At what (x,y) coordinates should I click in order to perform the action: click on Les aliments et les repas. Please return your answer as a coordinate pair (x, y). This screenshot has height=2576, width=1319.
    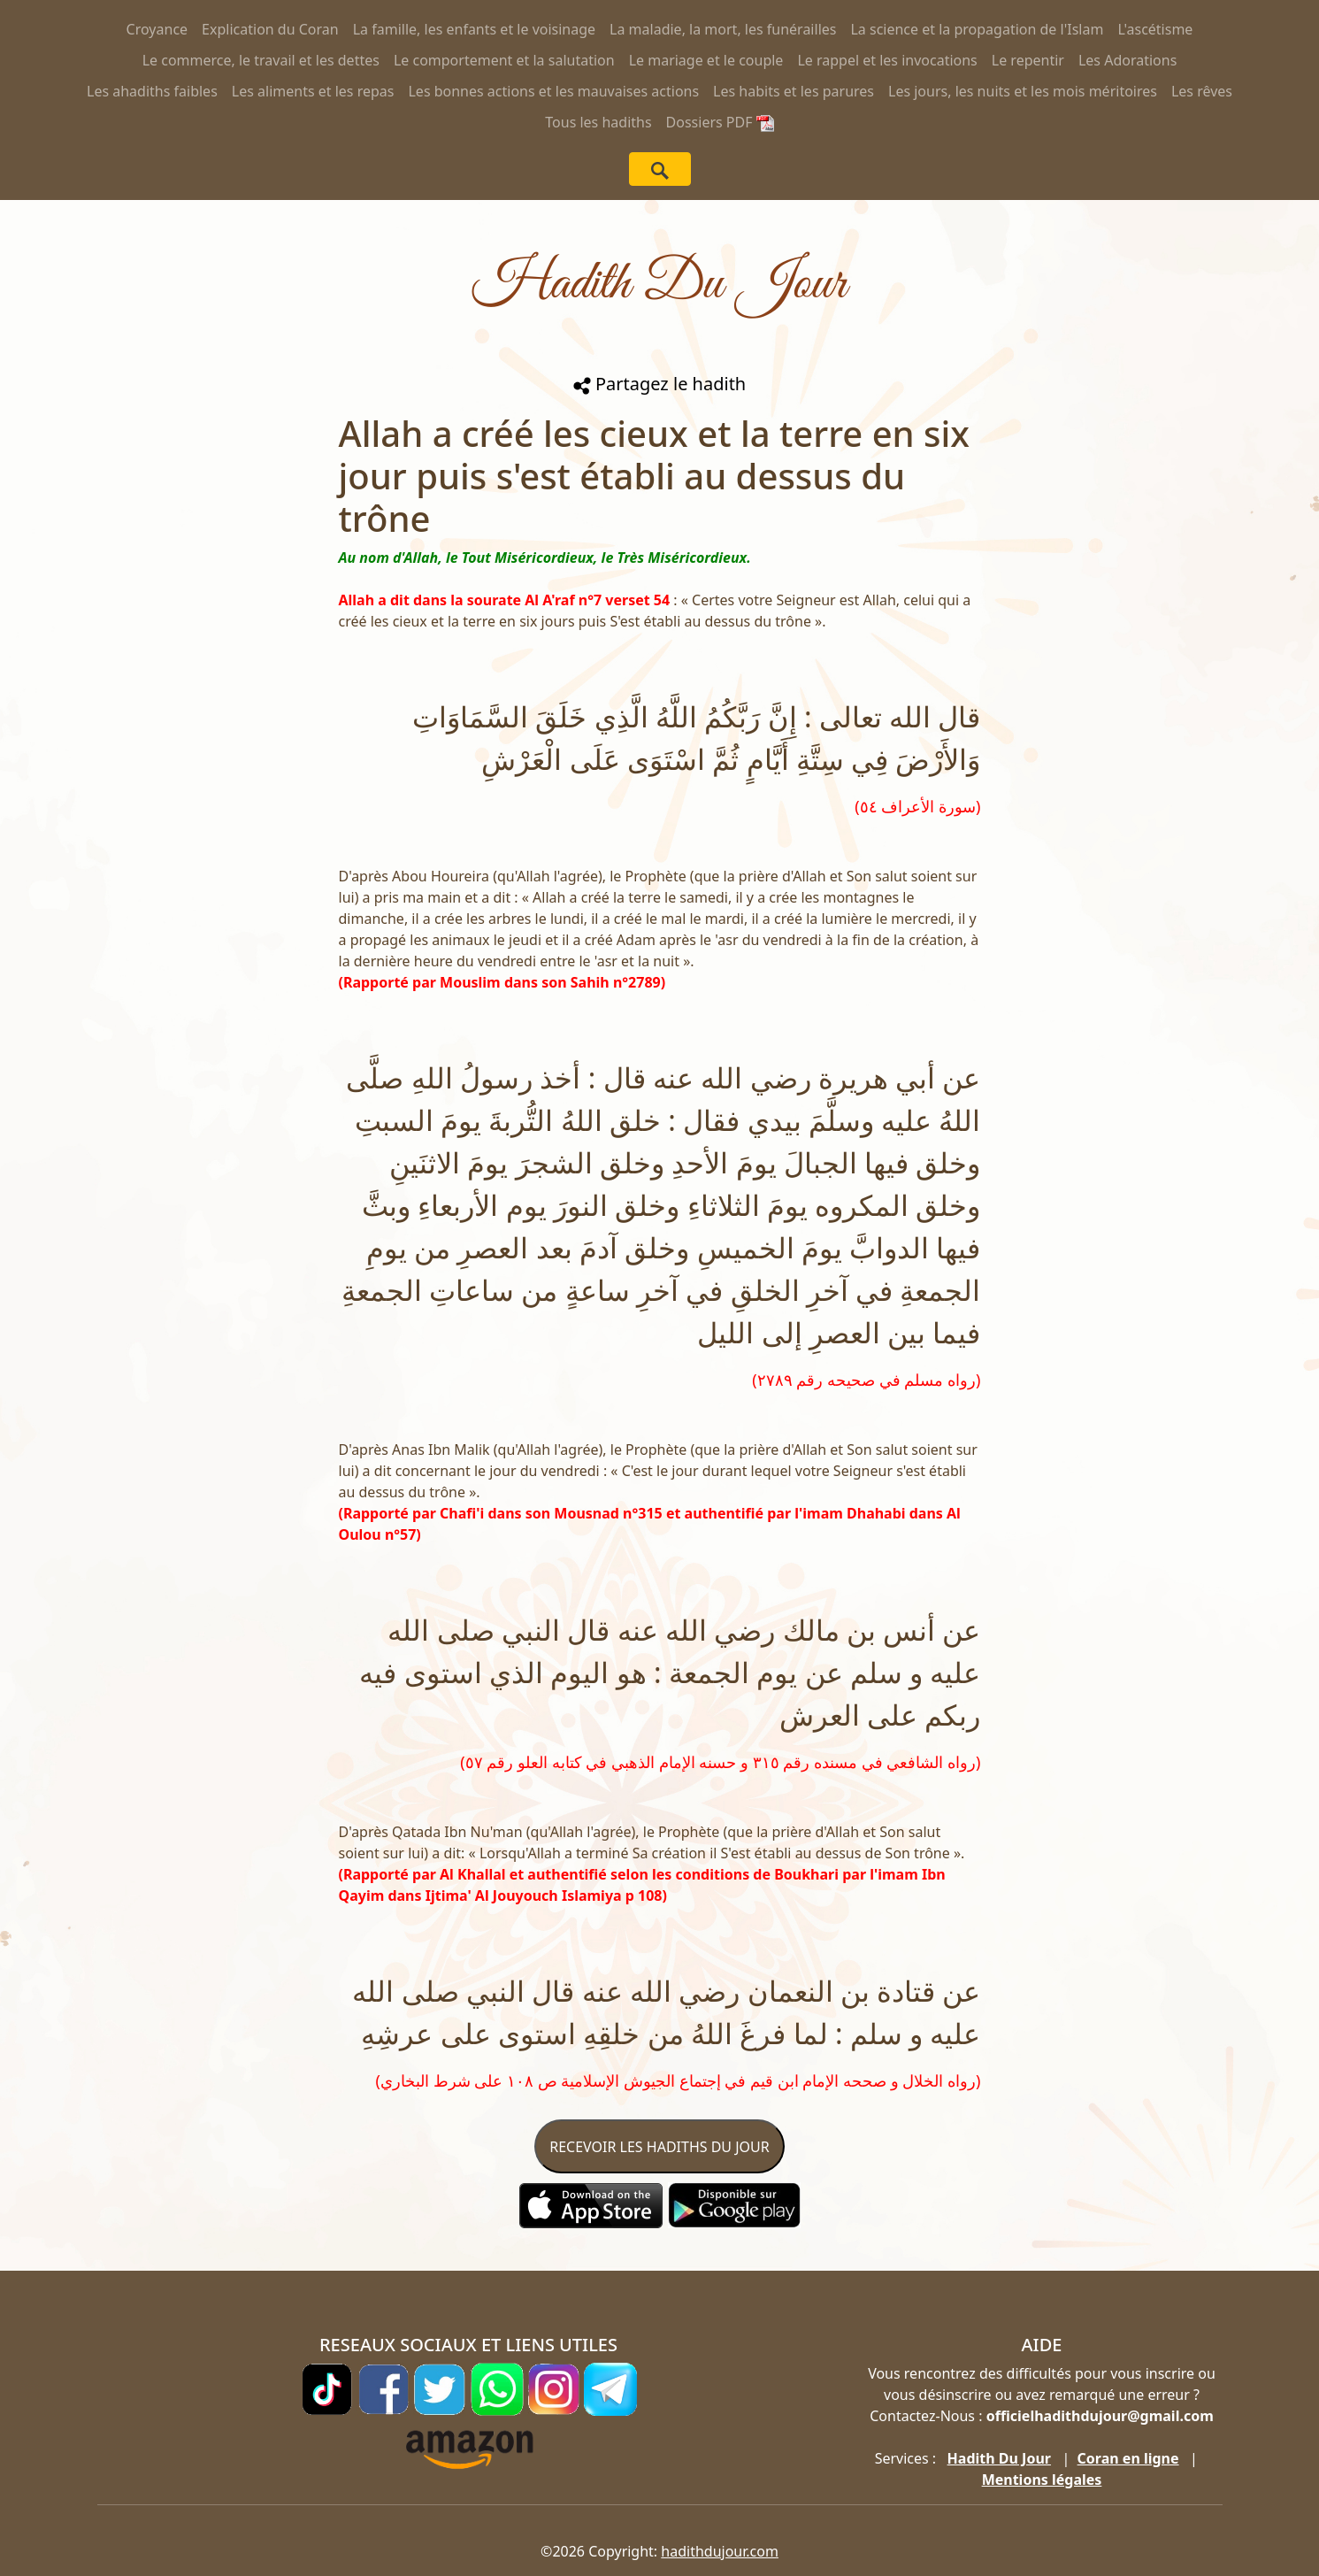
    Looking at the image, I should click on (313, 91).